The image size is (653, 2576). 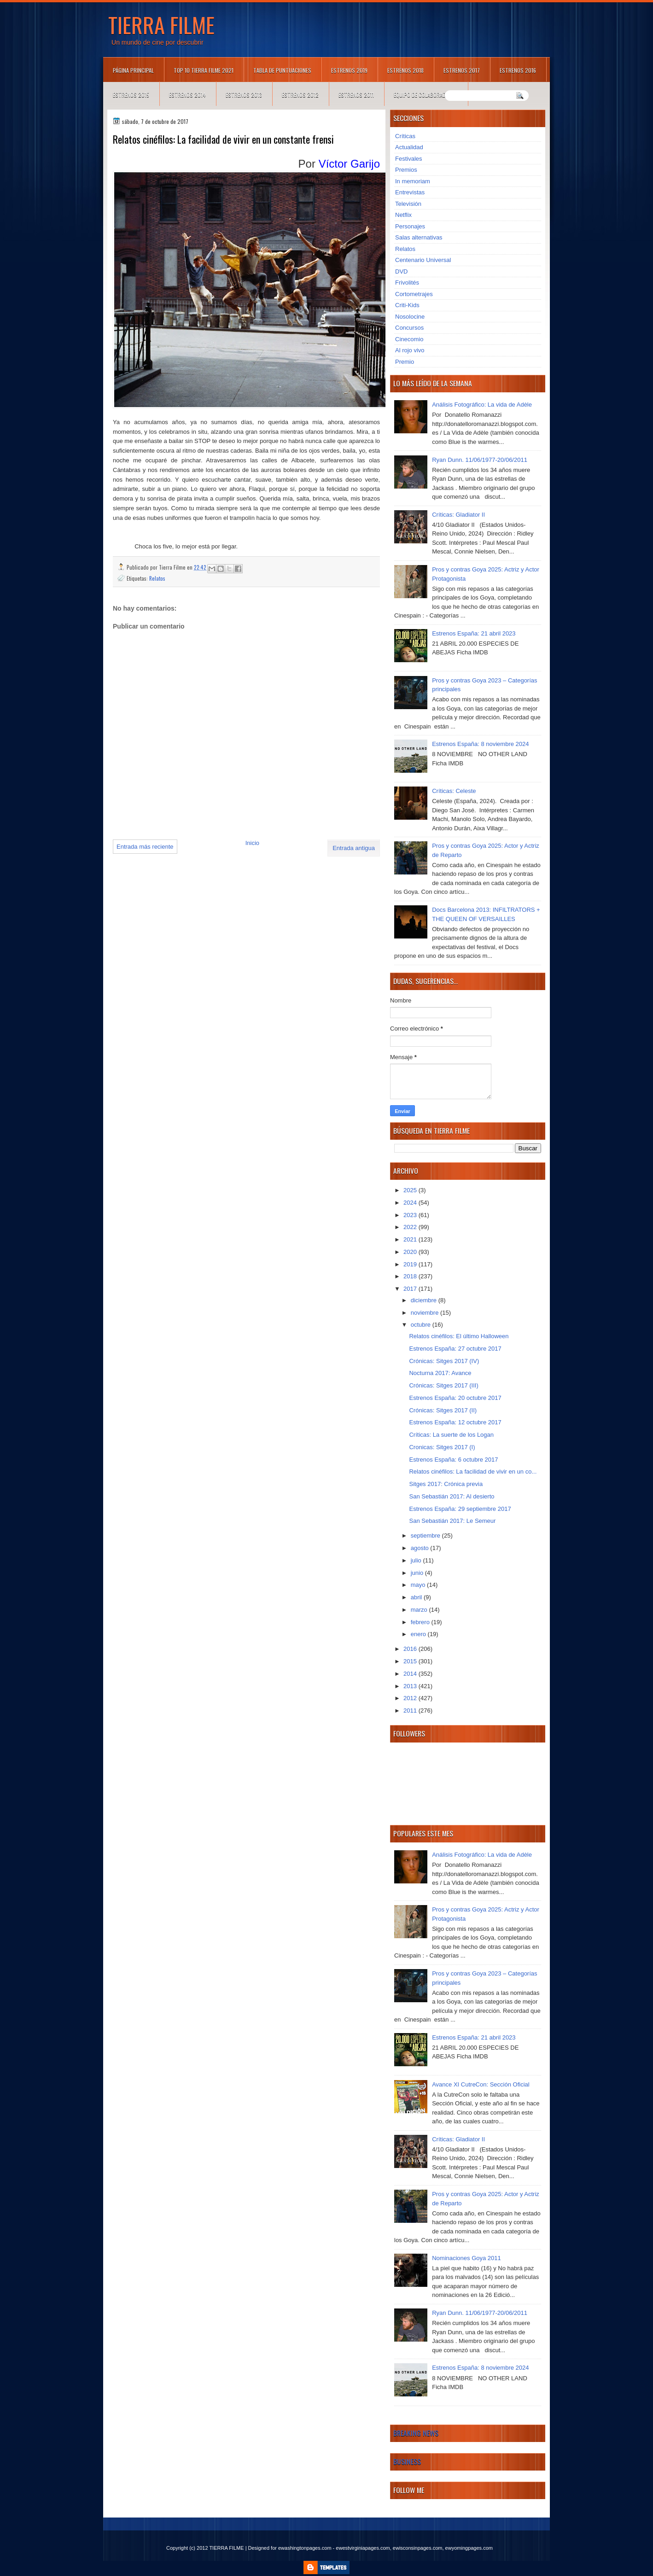 What do you see at coordinates (411, 1648) in the screenshot?
I see `2016` at bounding box center [411, 1648].